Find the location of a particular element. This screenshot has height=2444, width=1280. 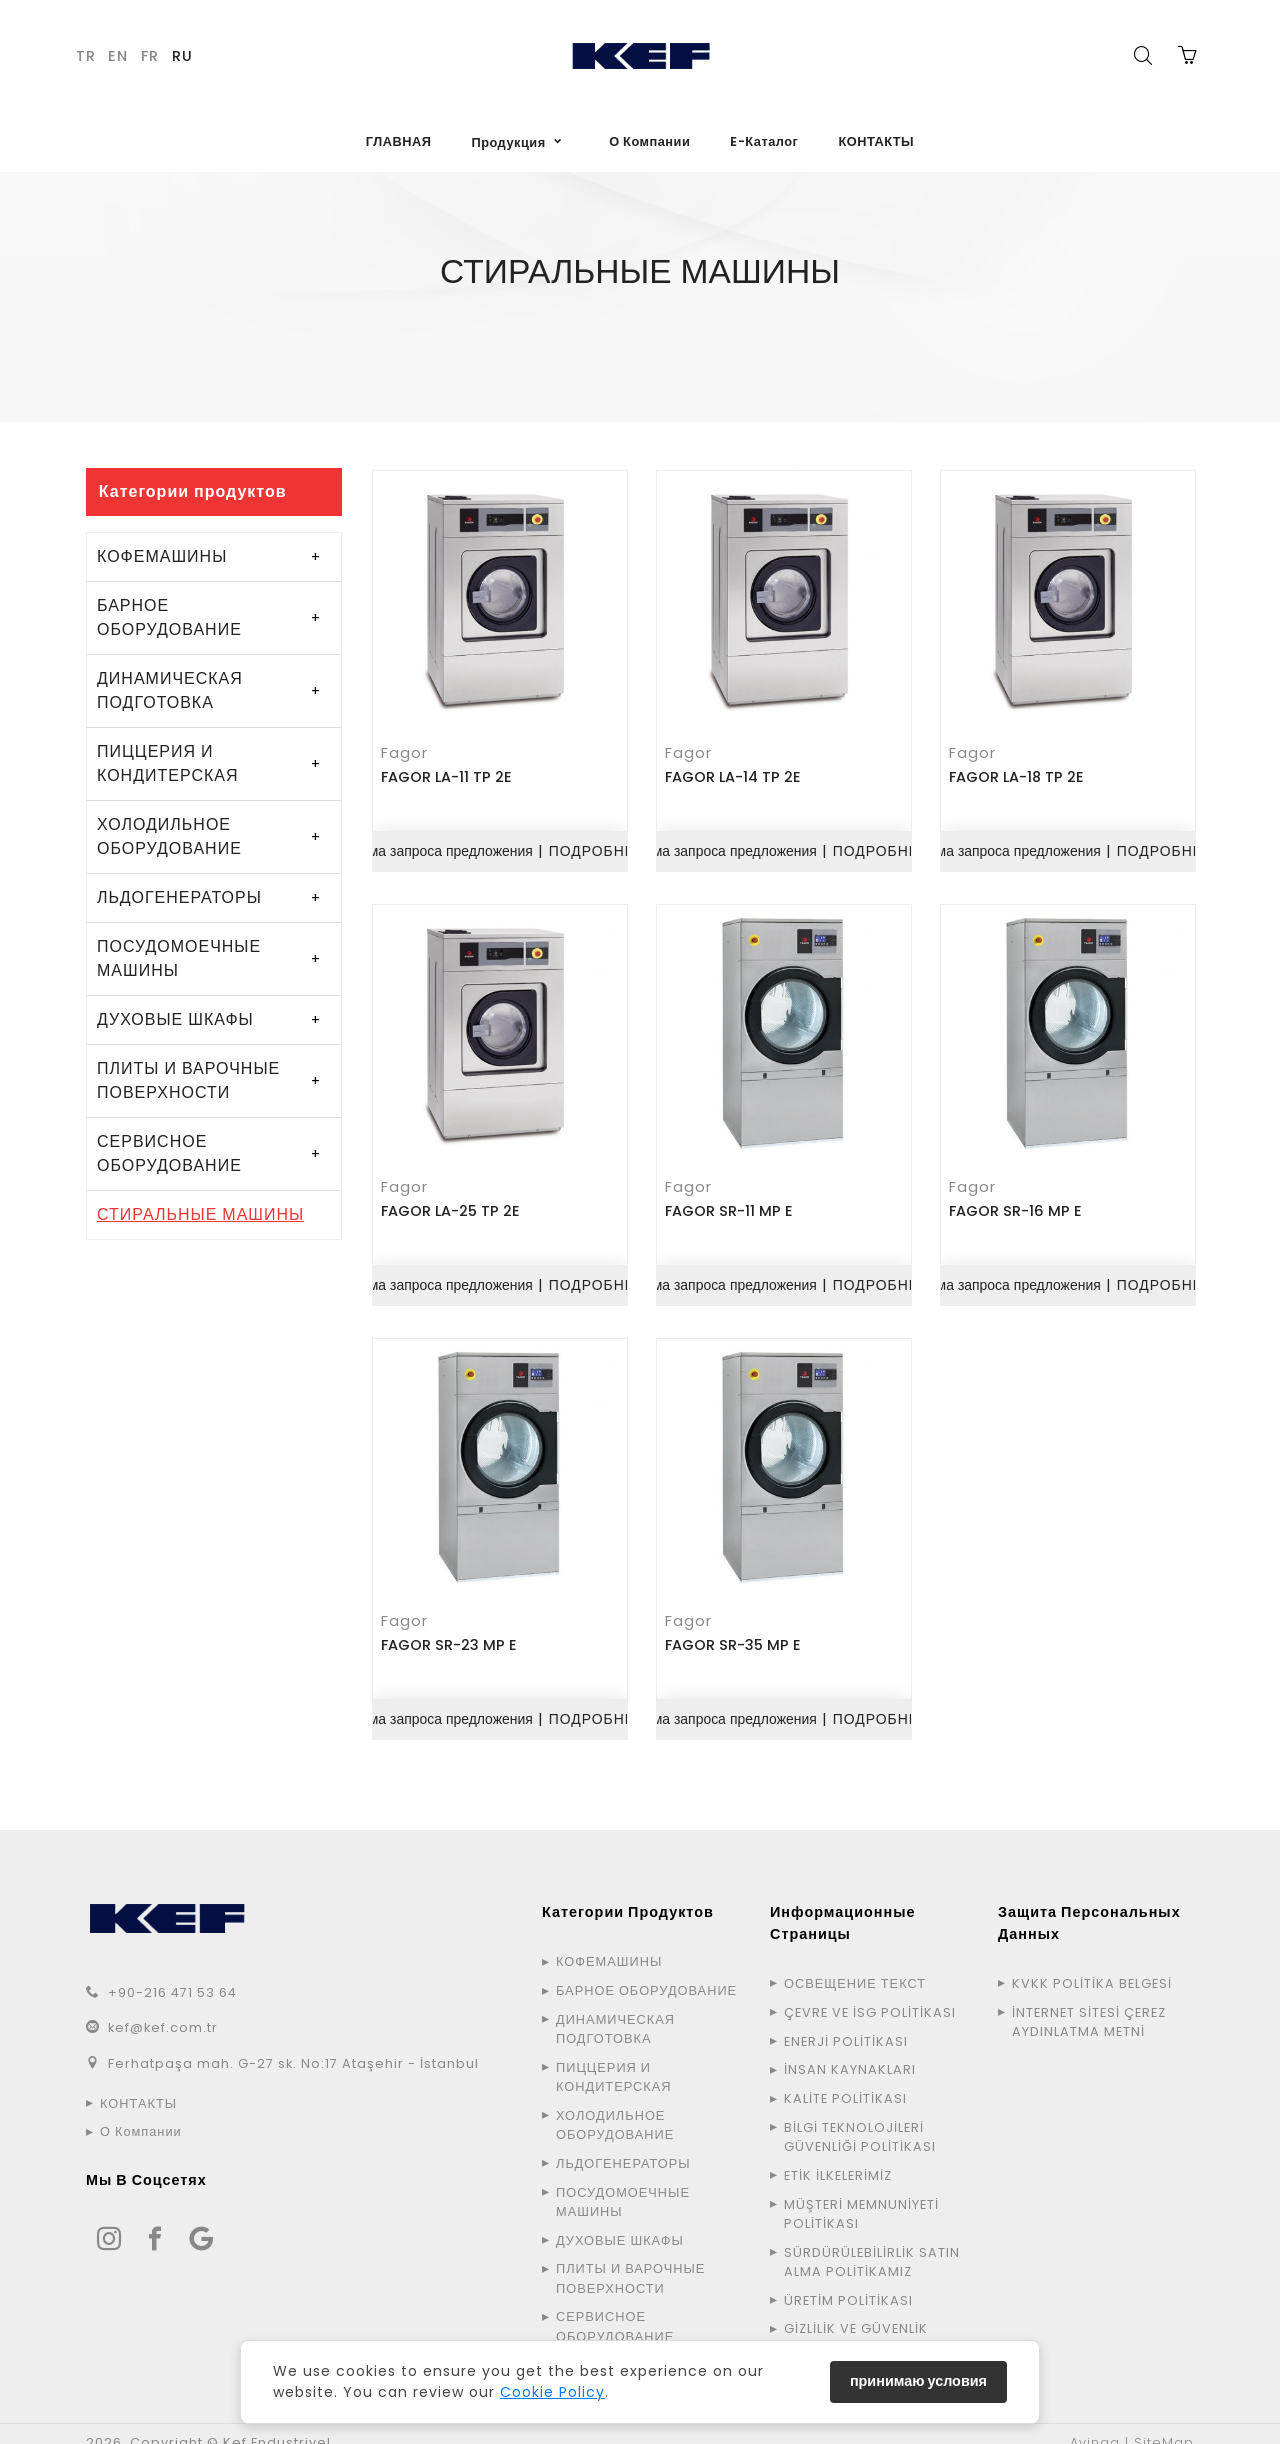

FAGOR SR-11 MP E is located at coordinates (731, 1201).